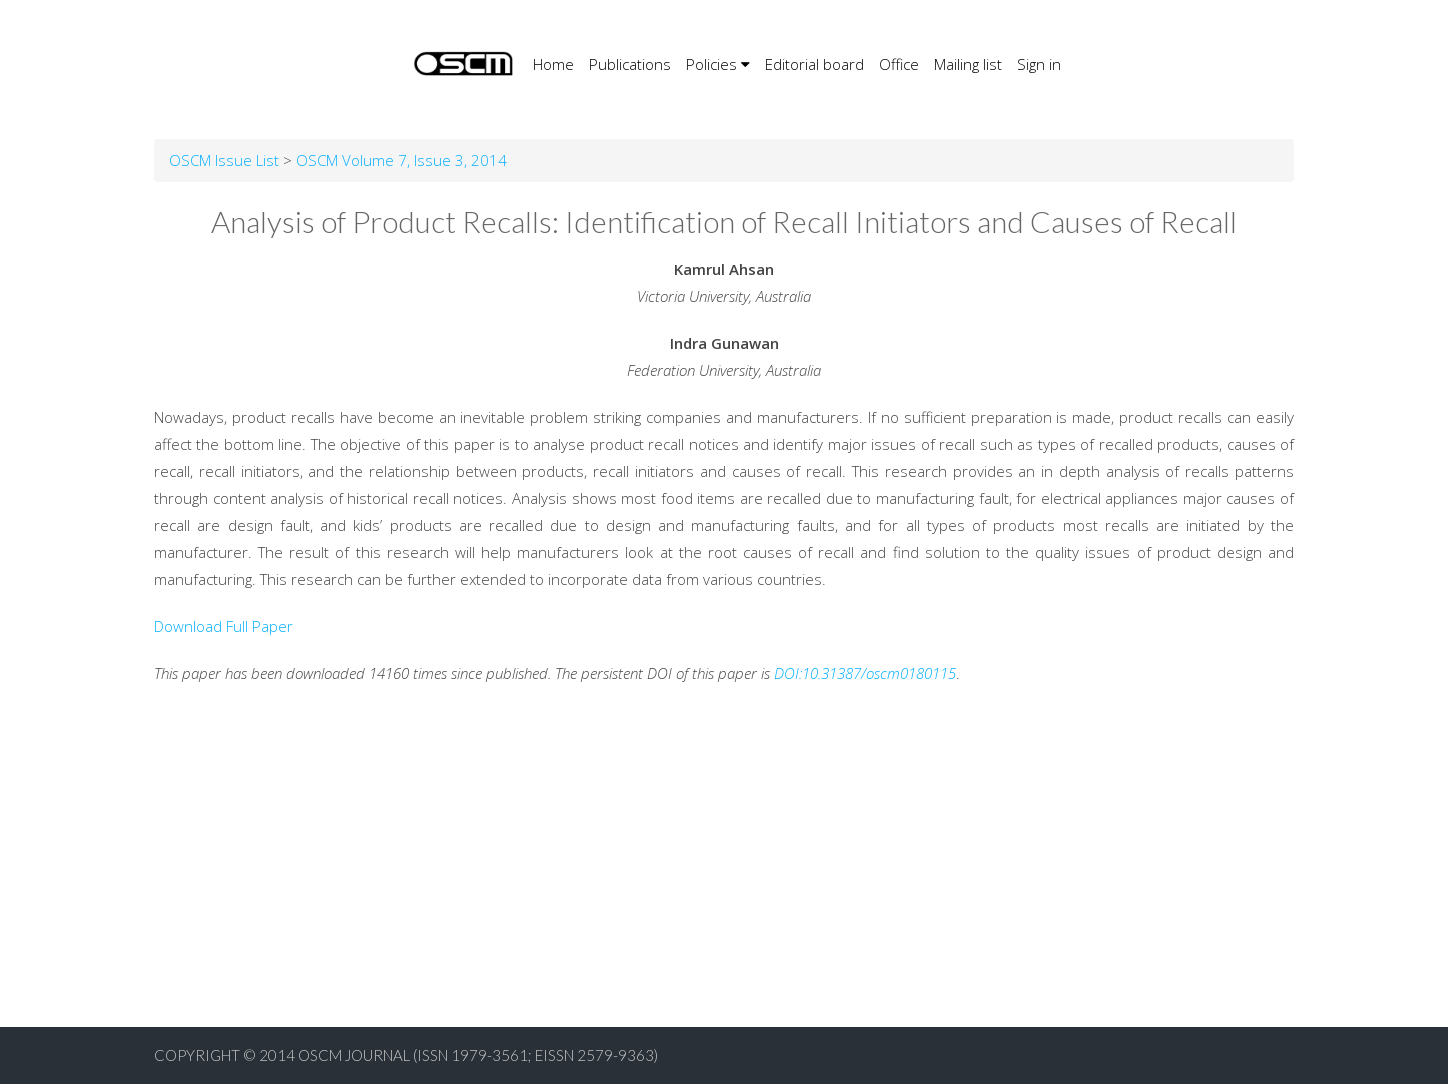 This screenshot has width=1448, height=1084. Describe the element at coordinates (718, 64) in the screenshot. I see `Policies` at that location.